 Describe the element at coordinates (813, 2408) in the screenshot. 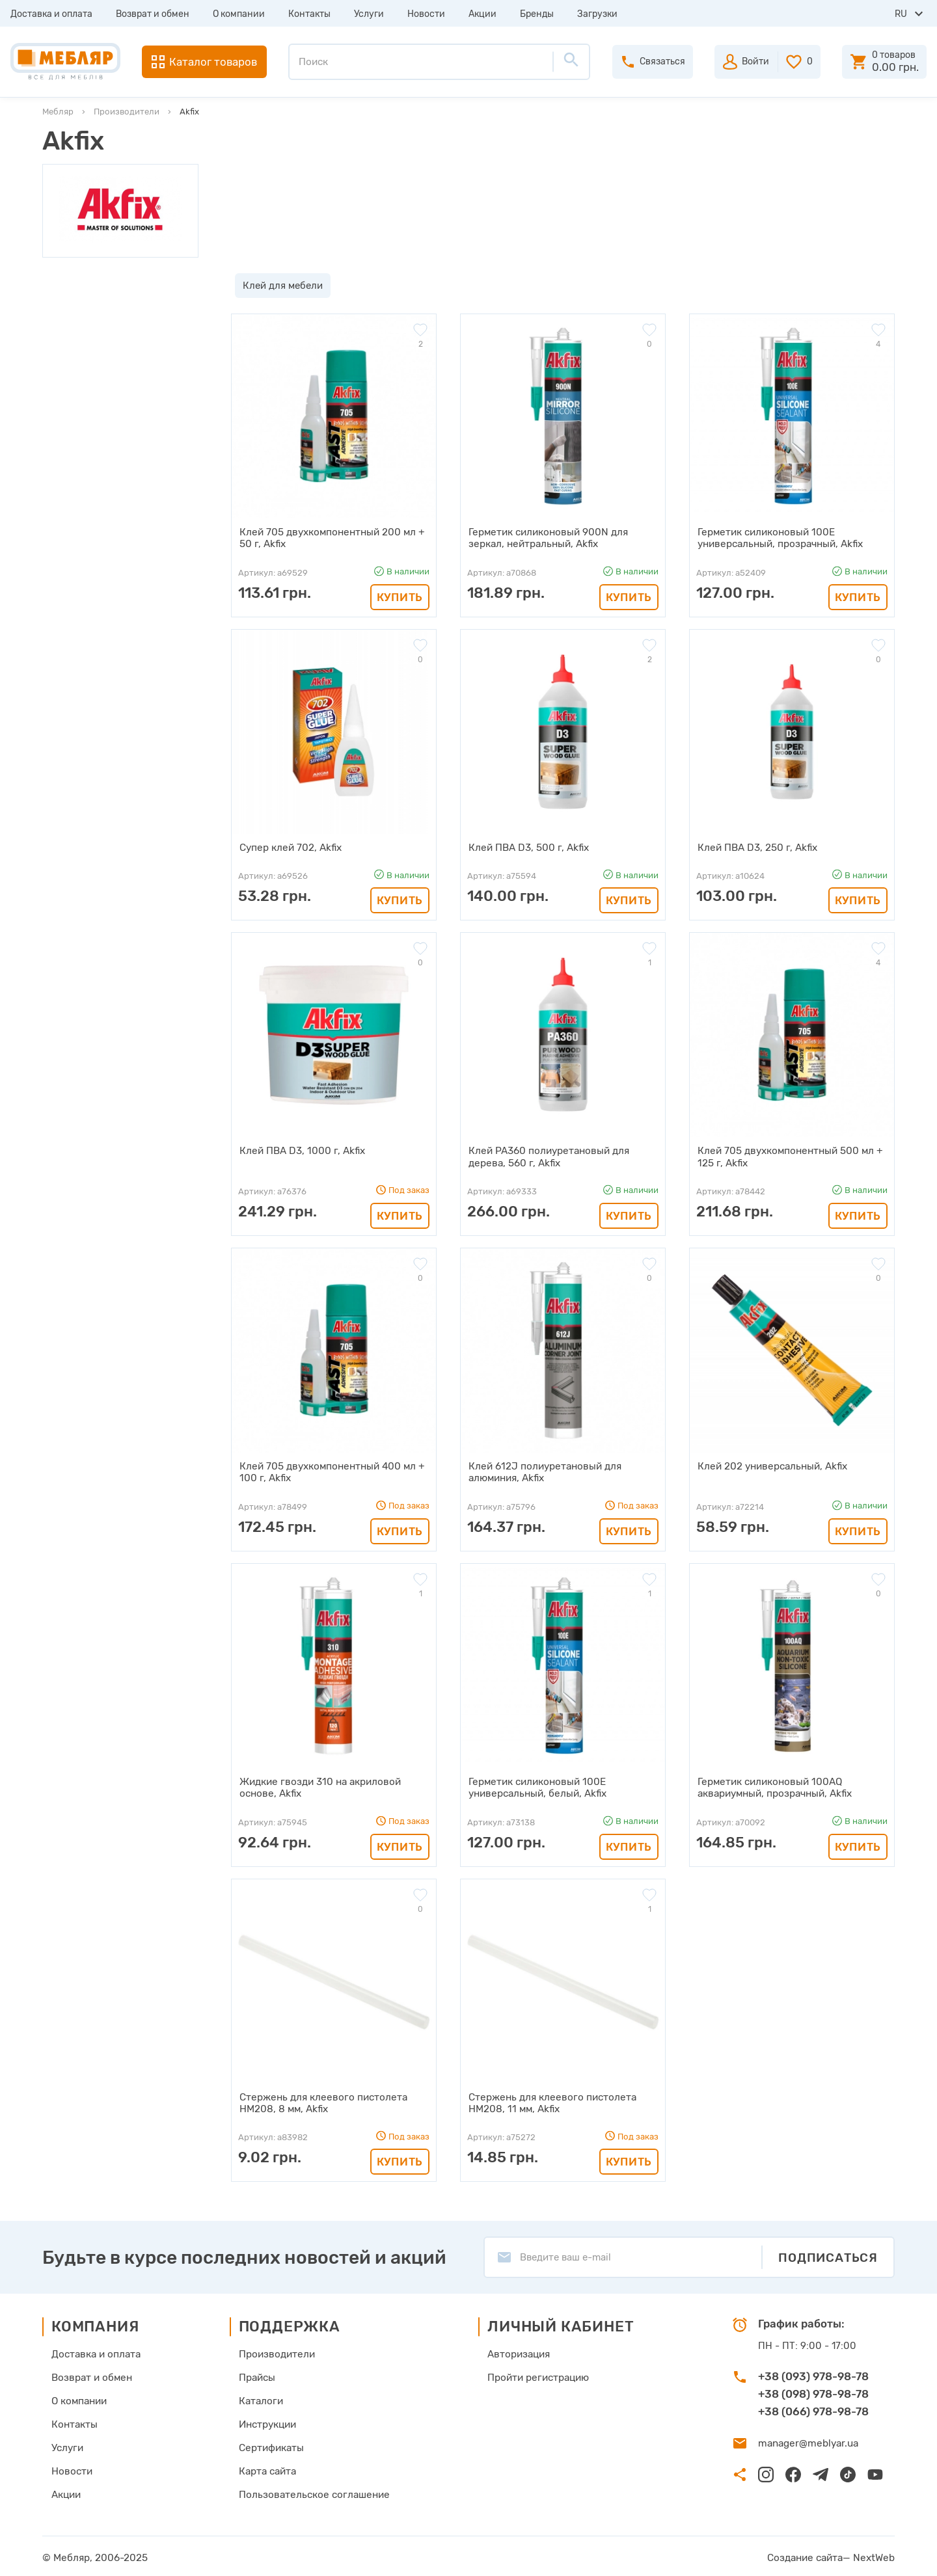

I see `+38 (066) 978-98-78` at that location.